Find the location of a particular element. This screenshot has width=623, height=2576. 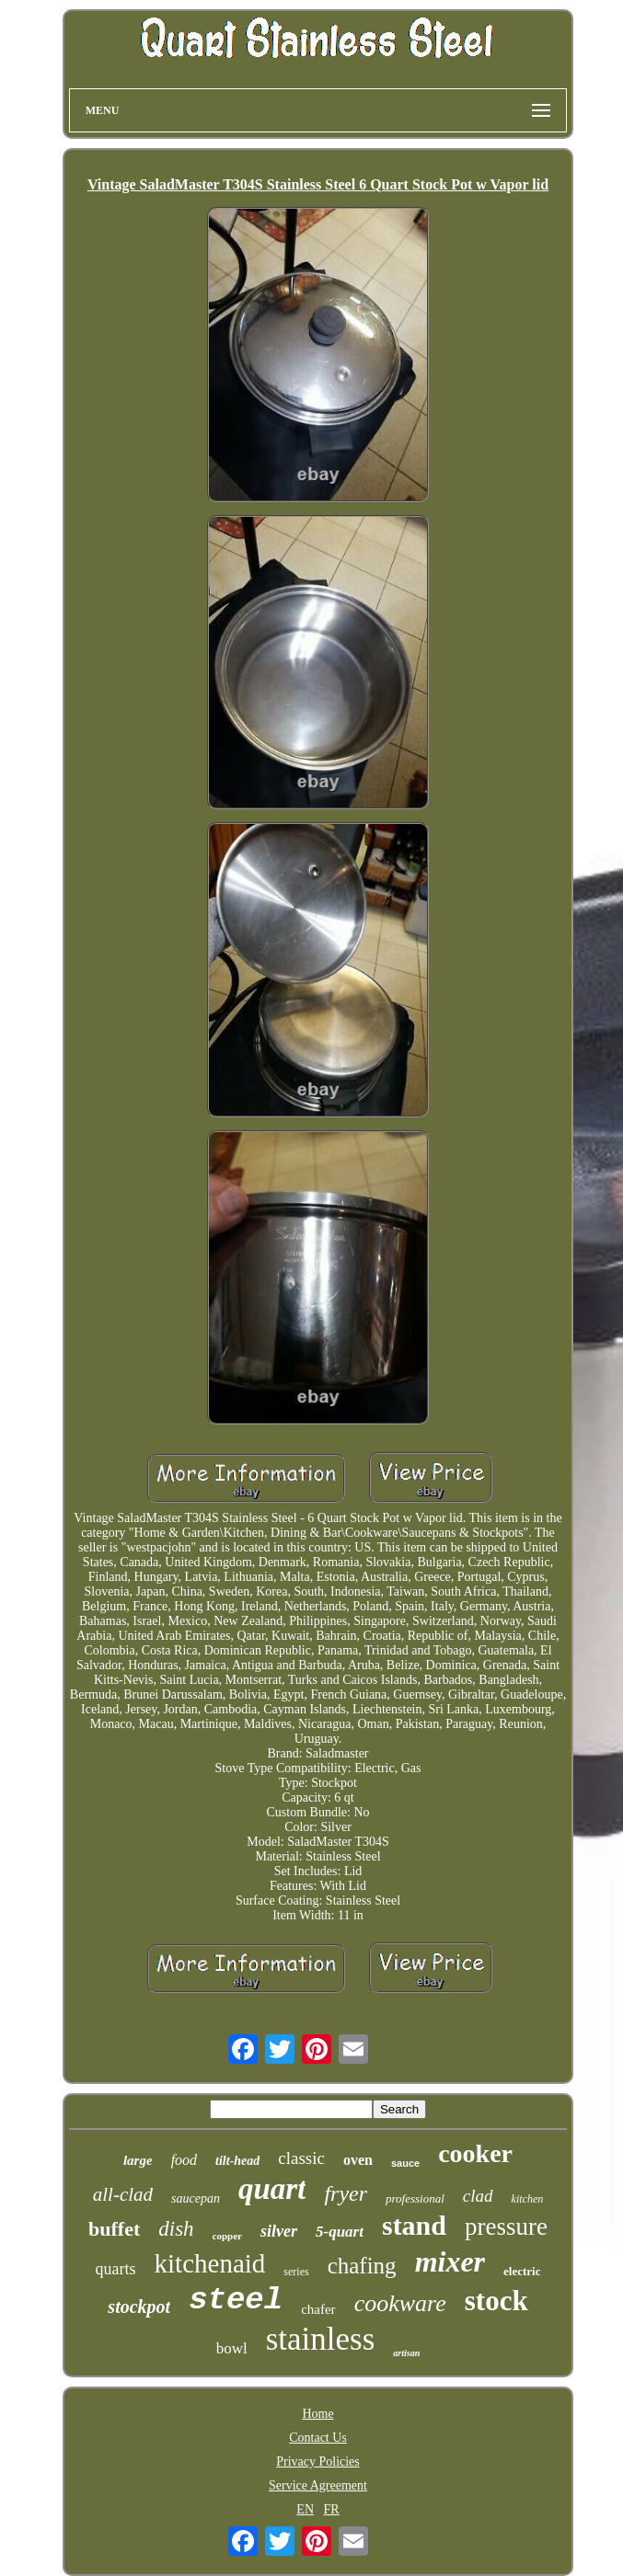

stainless is located at coordinates (320, 2339).